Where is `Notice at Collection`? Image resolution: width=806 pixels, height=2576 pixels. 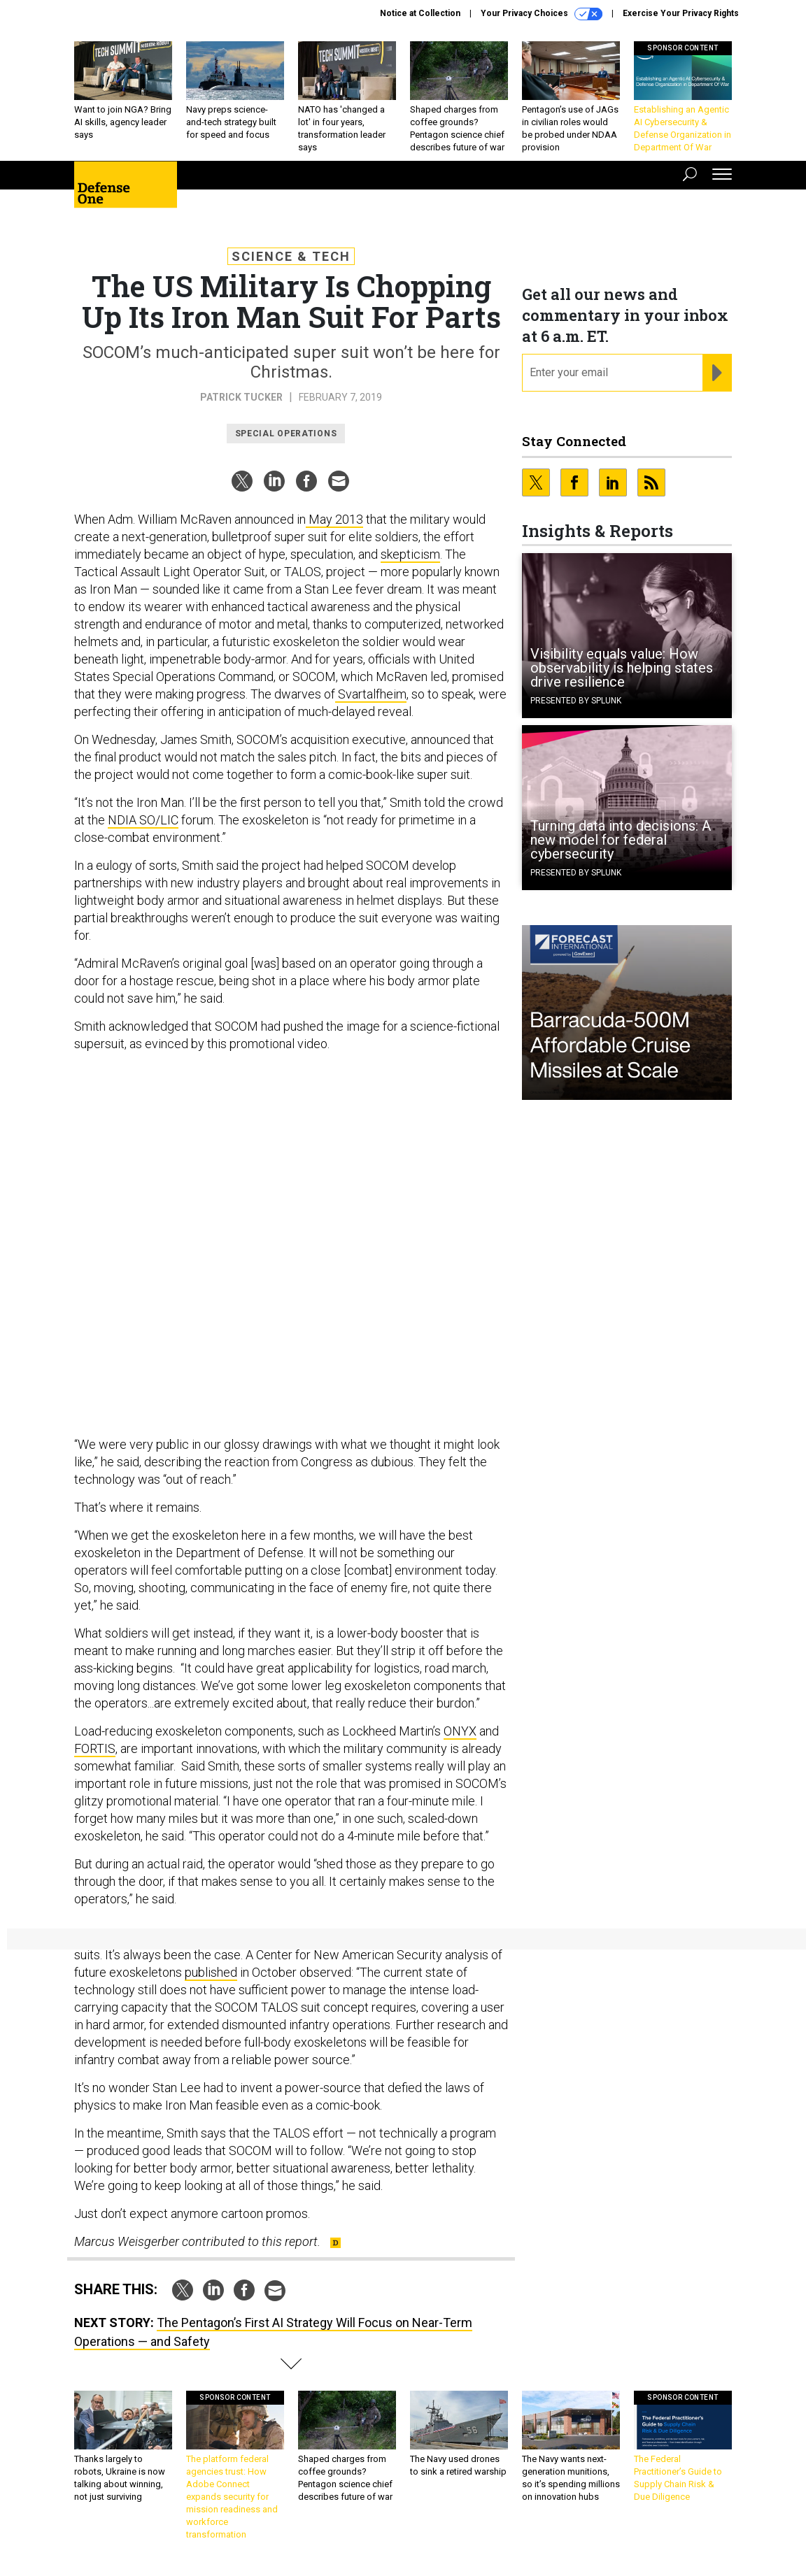
Notice at Collection is located at coordinates (420, 13).